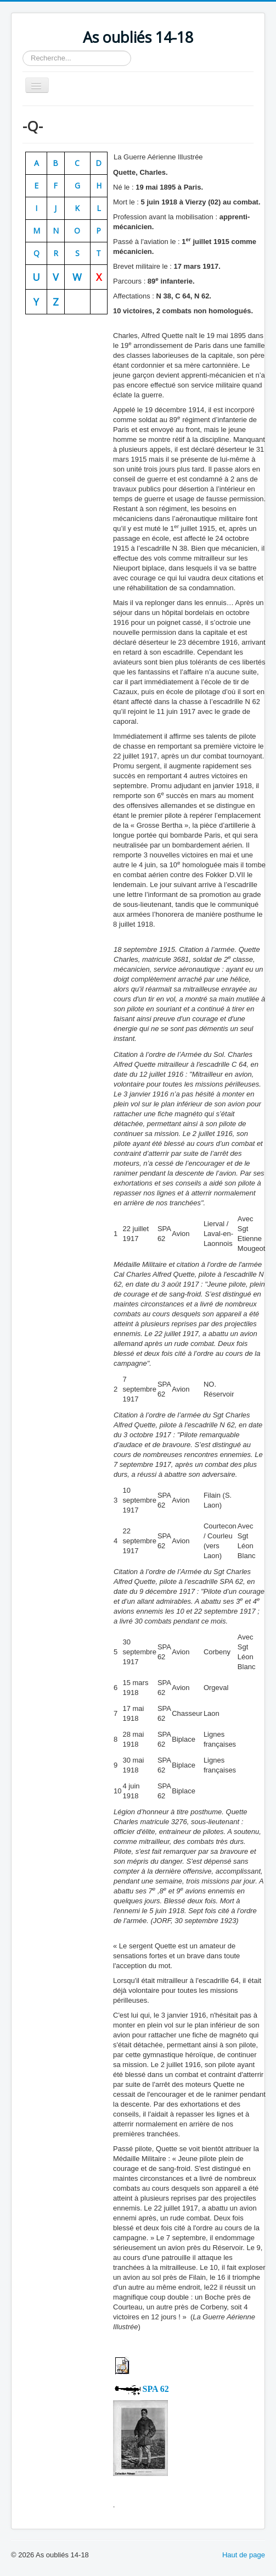 This screenshot has height=2576, width=276. Describe the element at coordinates (156, 2389) in the screenshot. I see `SPA 62` at that location.